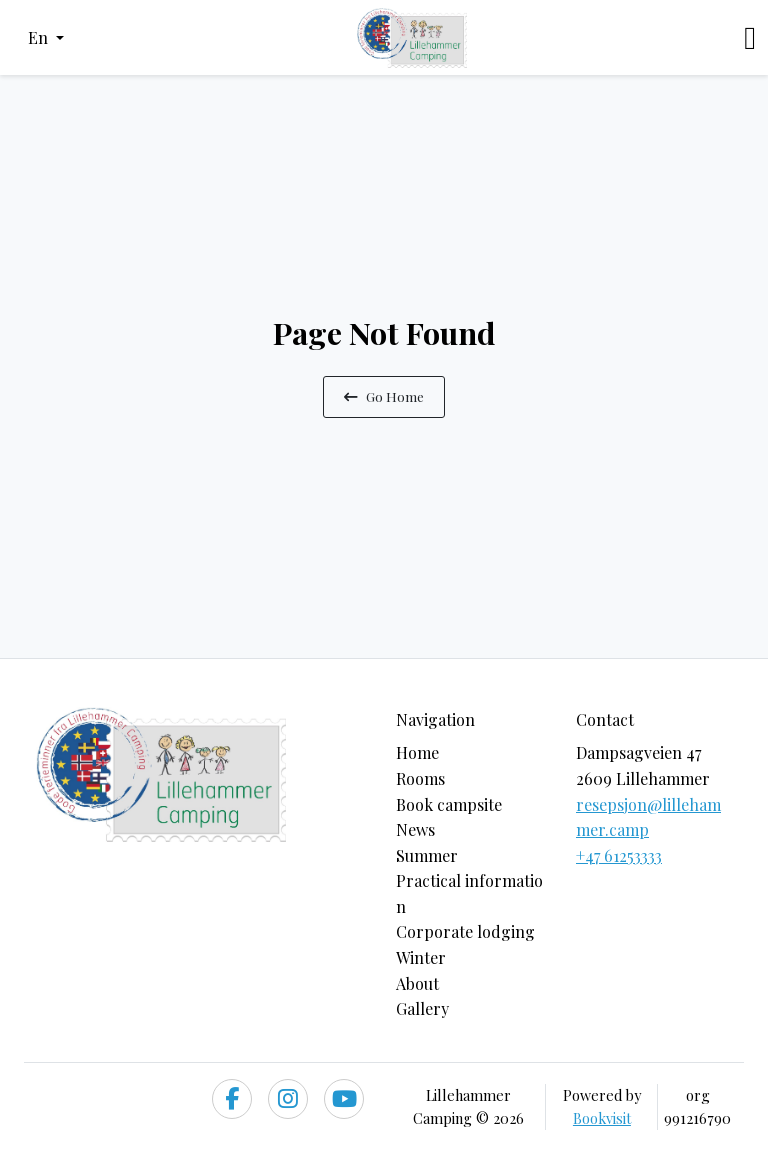 The image size is (768, 1151). I want to click on Bookvisit, so click(602, 1118).